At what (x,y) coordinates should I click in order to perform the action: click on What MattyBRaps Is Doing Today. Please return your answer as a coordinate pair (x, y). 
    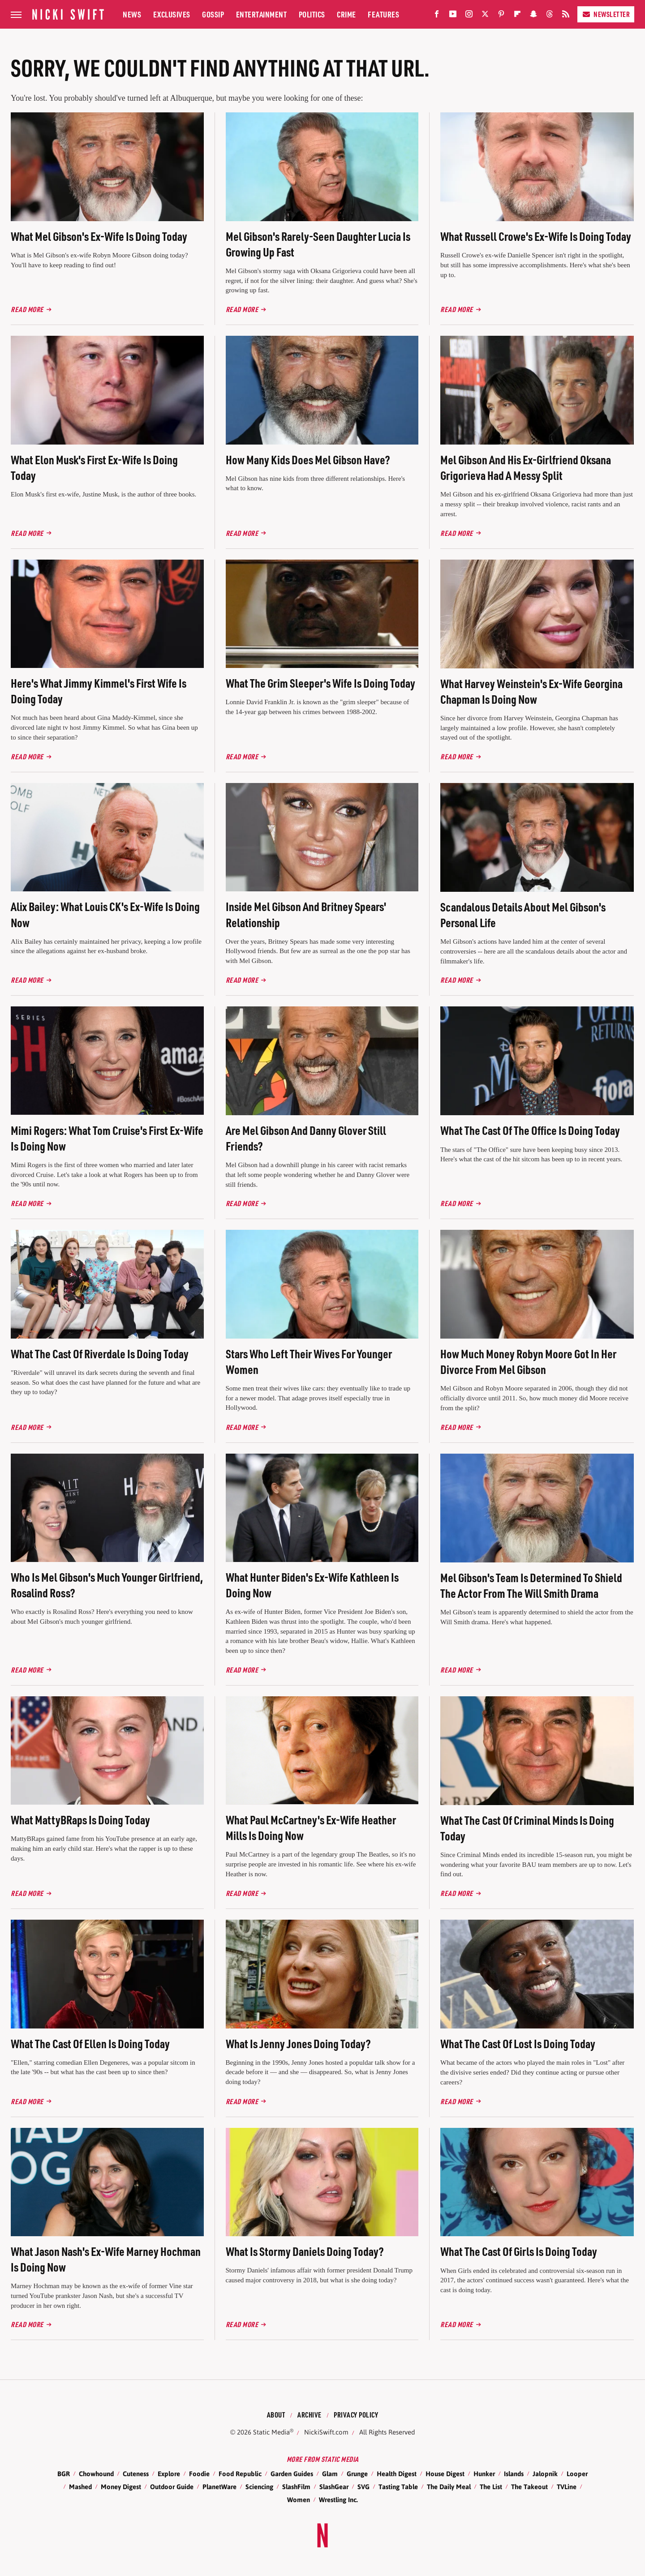
    Looking at the image, I should click on (80, 1819).